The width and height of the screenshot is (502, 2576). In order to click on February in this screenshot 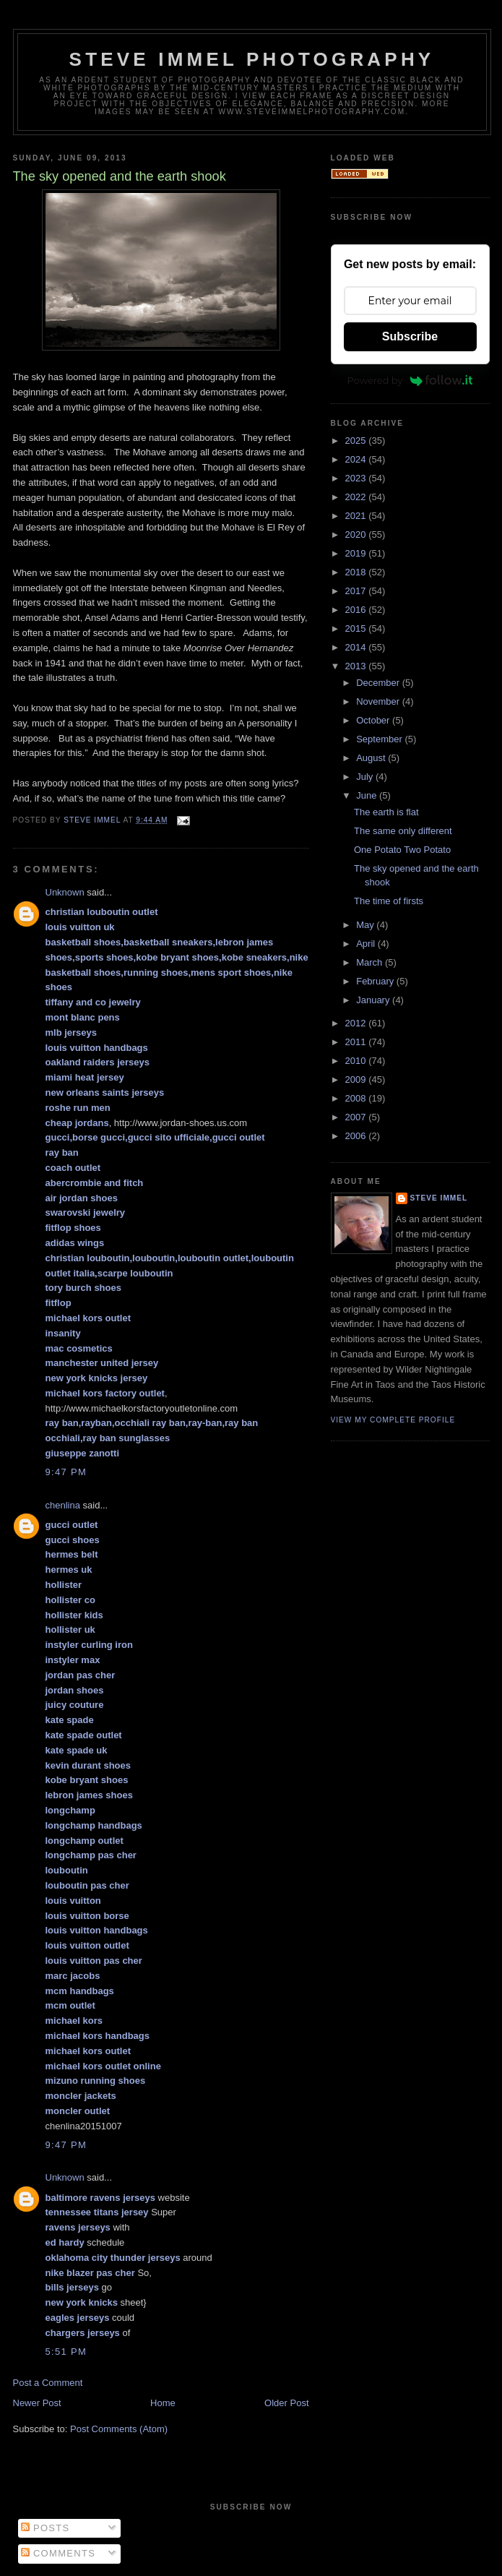, I will do `click(376, 981)`.